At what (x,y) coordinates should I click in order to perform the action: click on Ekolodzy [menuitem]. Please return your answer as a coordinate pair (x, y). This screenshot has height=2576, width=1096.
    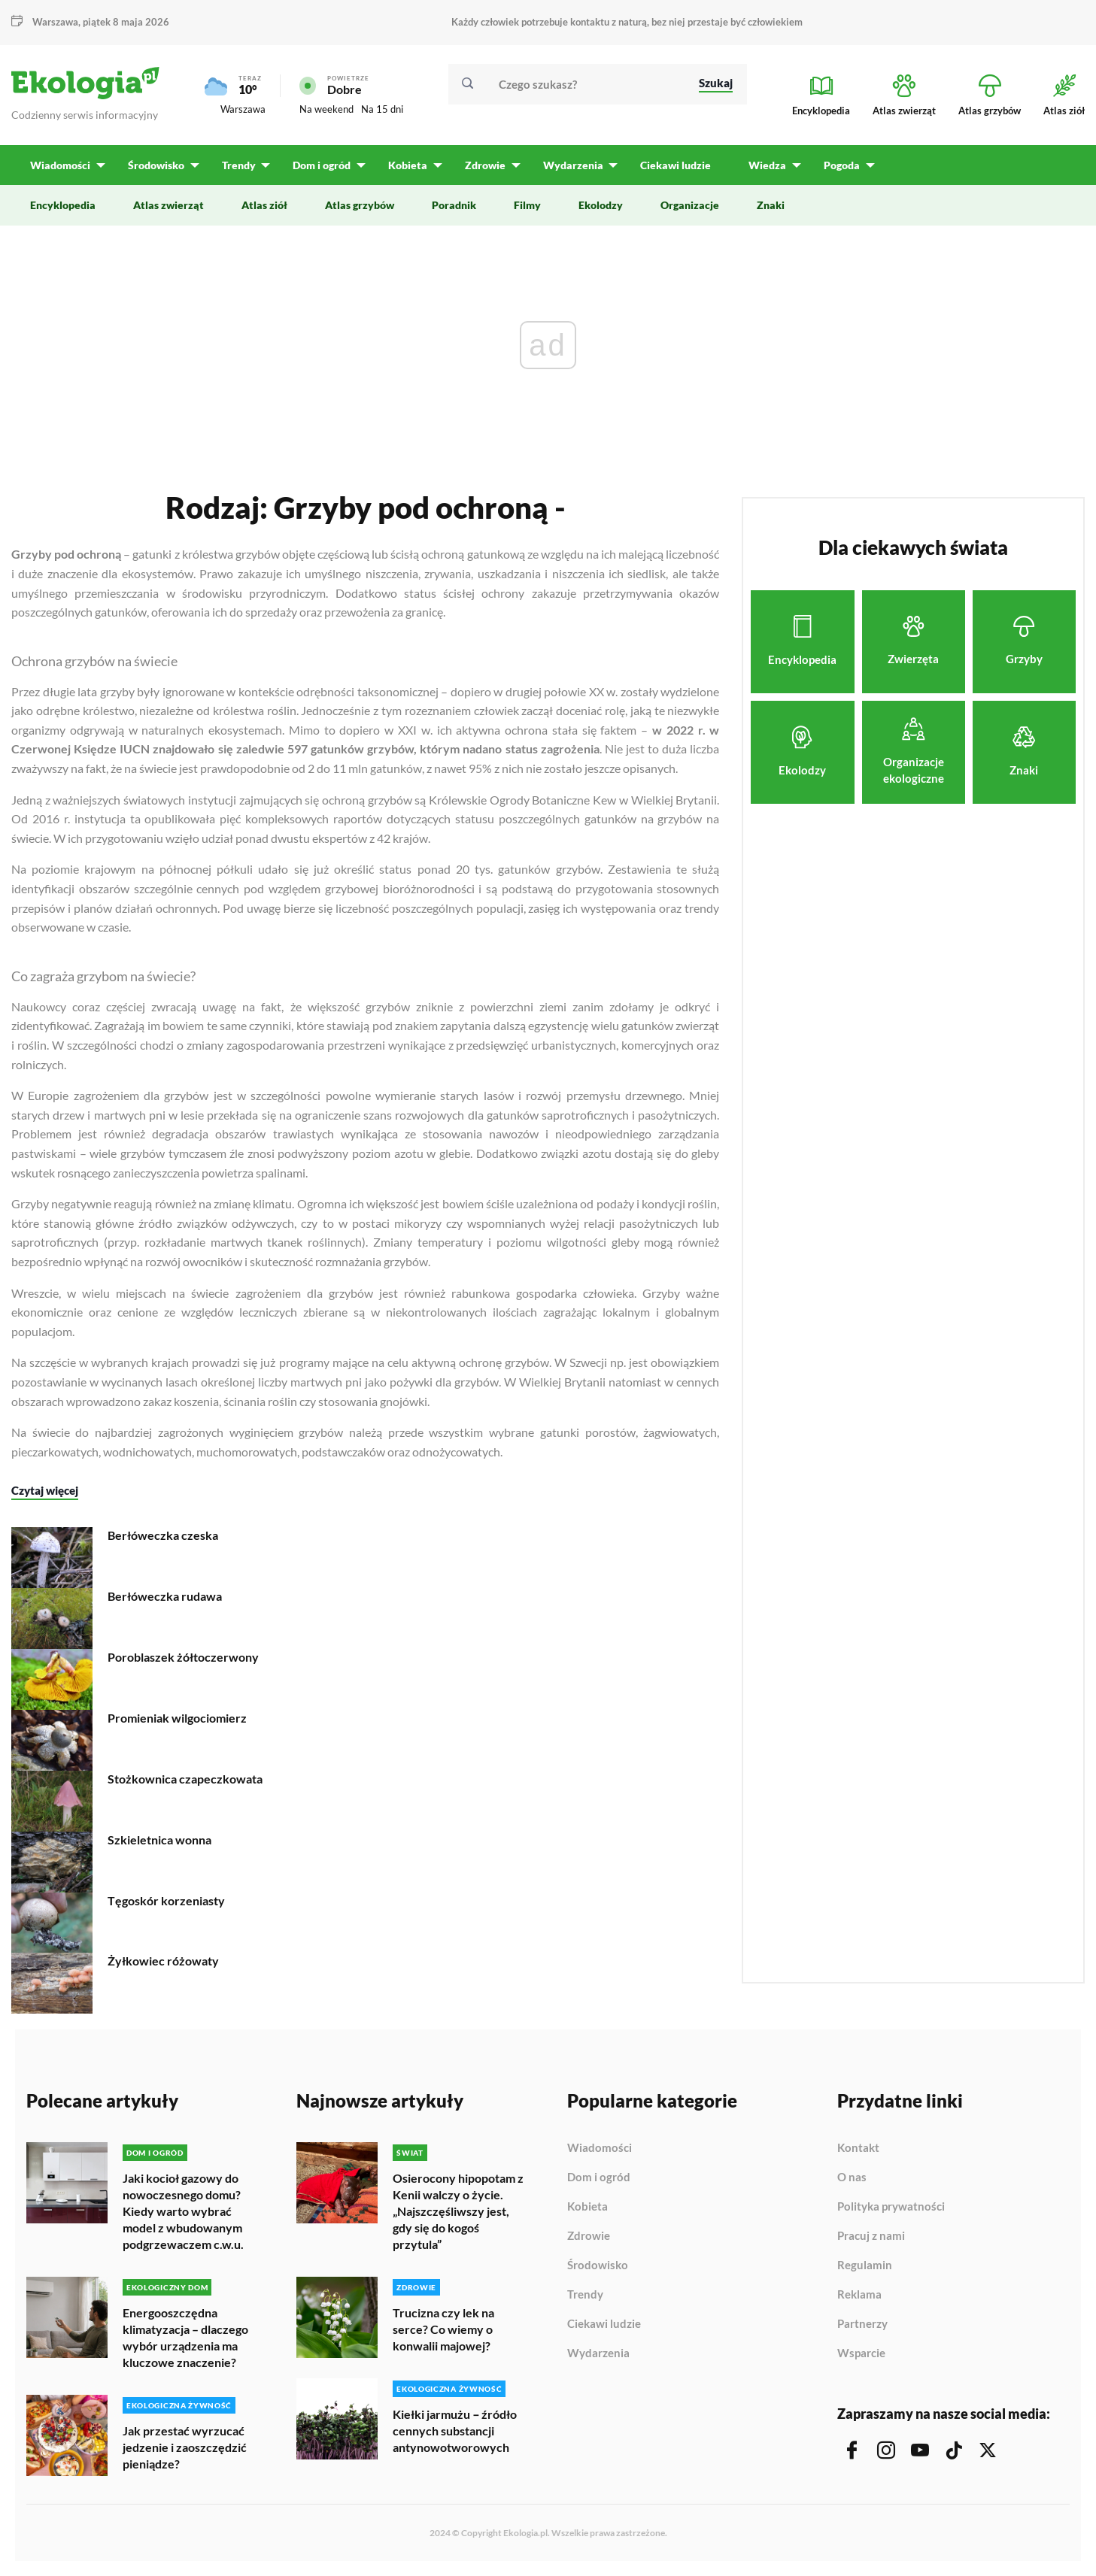
    Looking at the image, I should click on (600, 205).